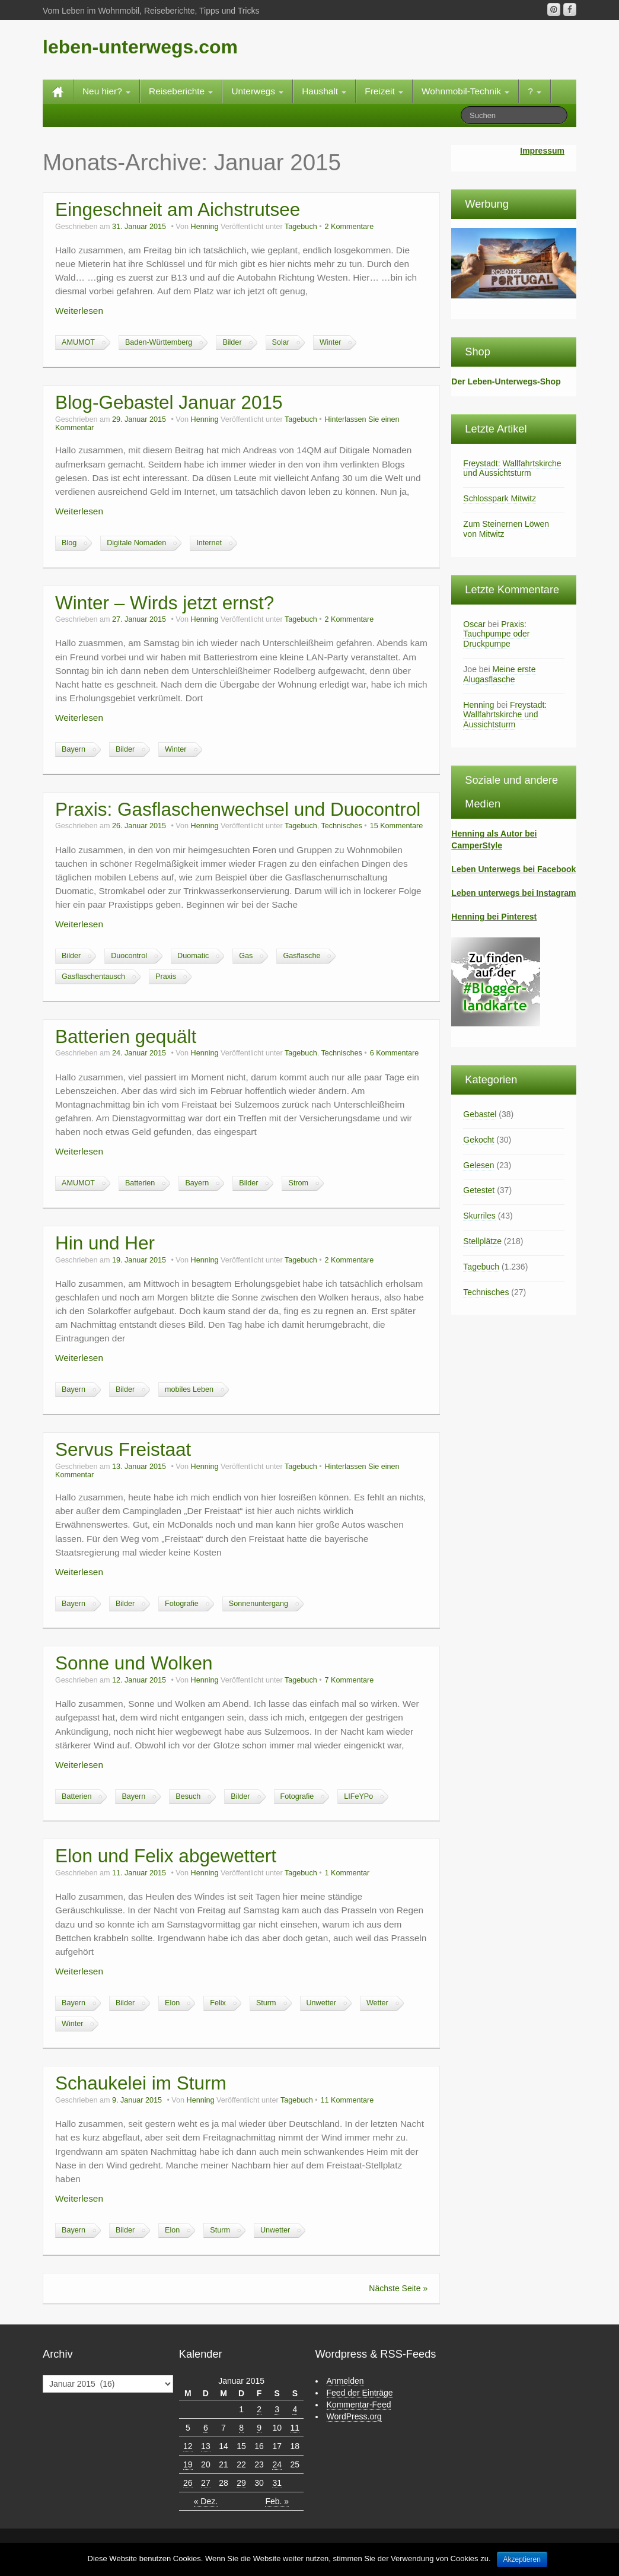 The width and height of the screenshot is (619, 2576). I want to click on 3 [Beiträge veröffentlicht am 3. January 2015], so click(277, 2409).